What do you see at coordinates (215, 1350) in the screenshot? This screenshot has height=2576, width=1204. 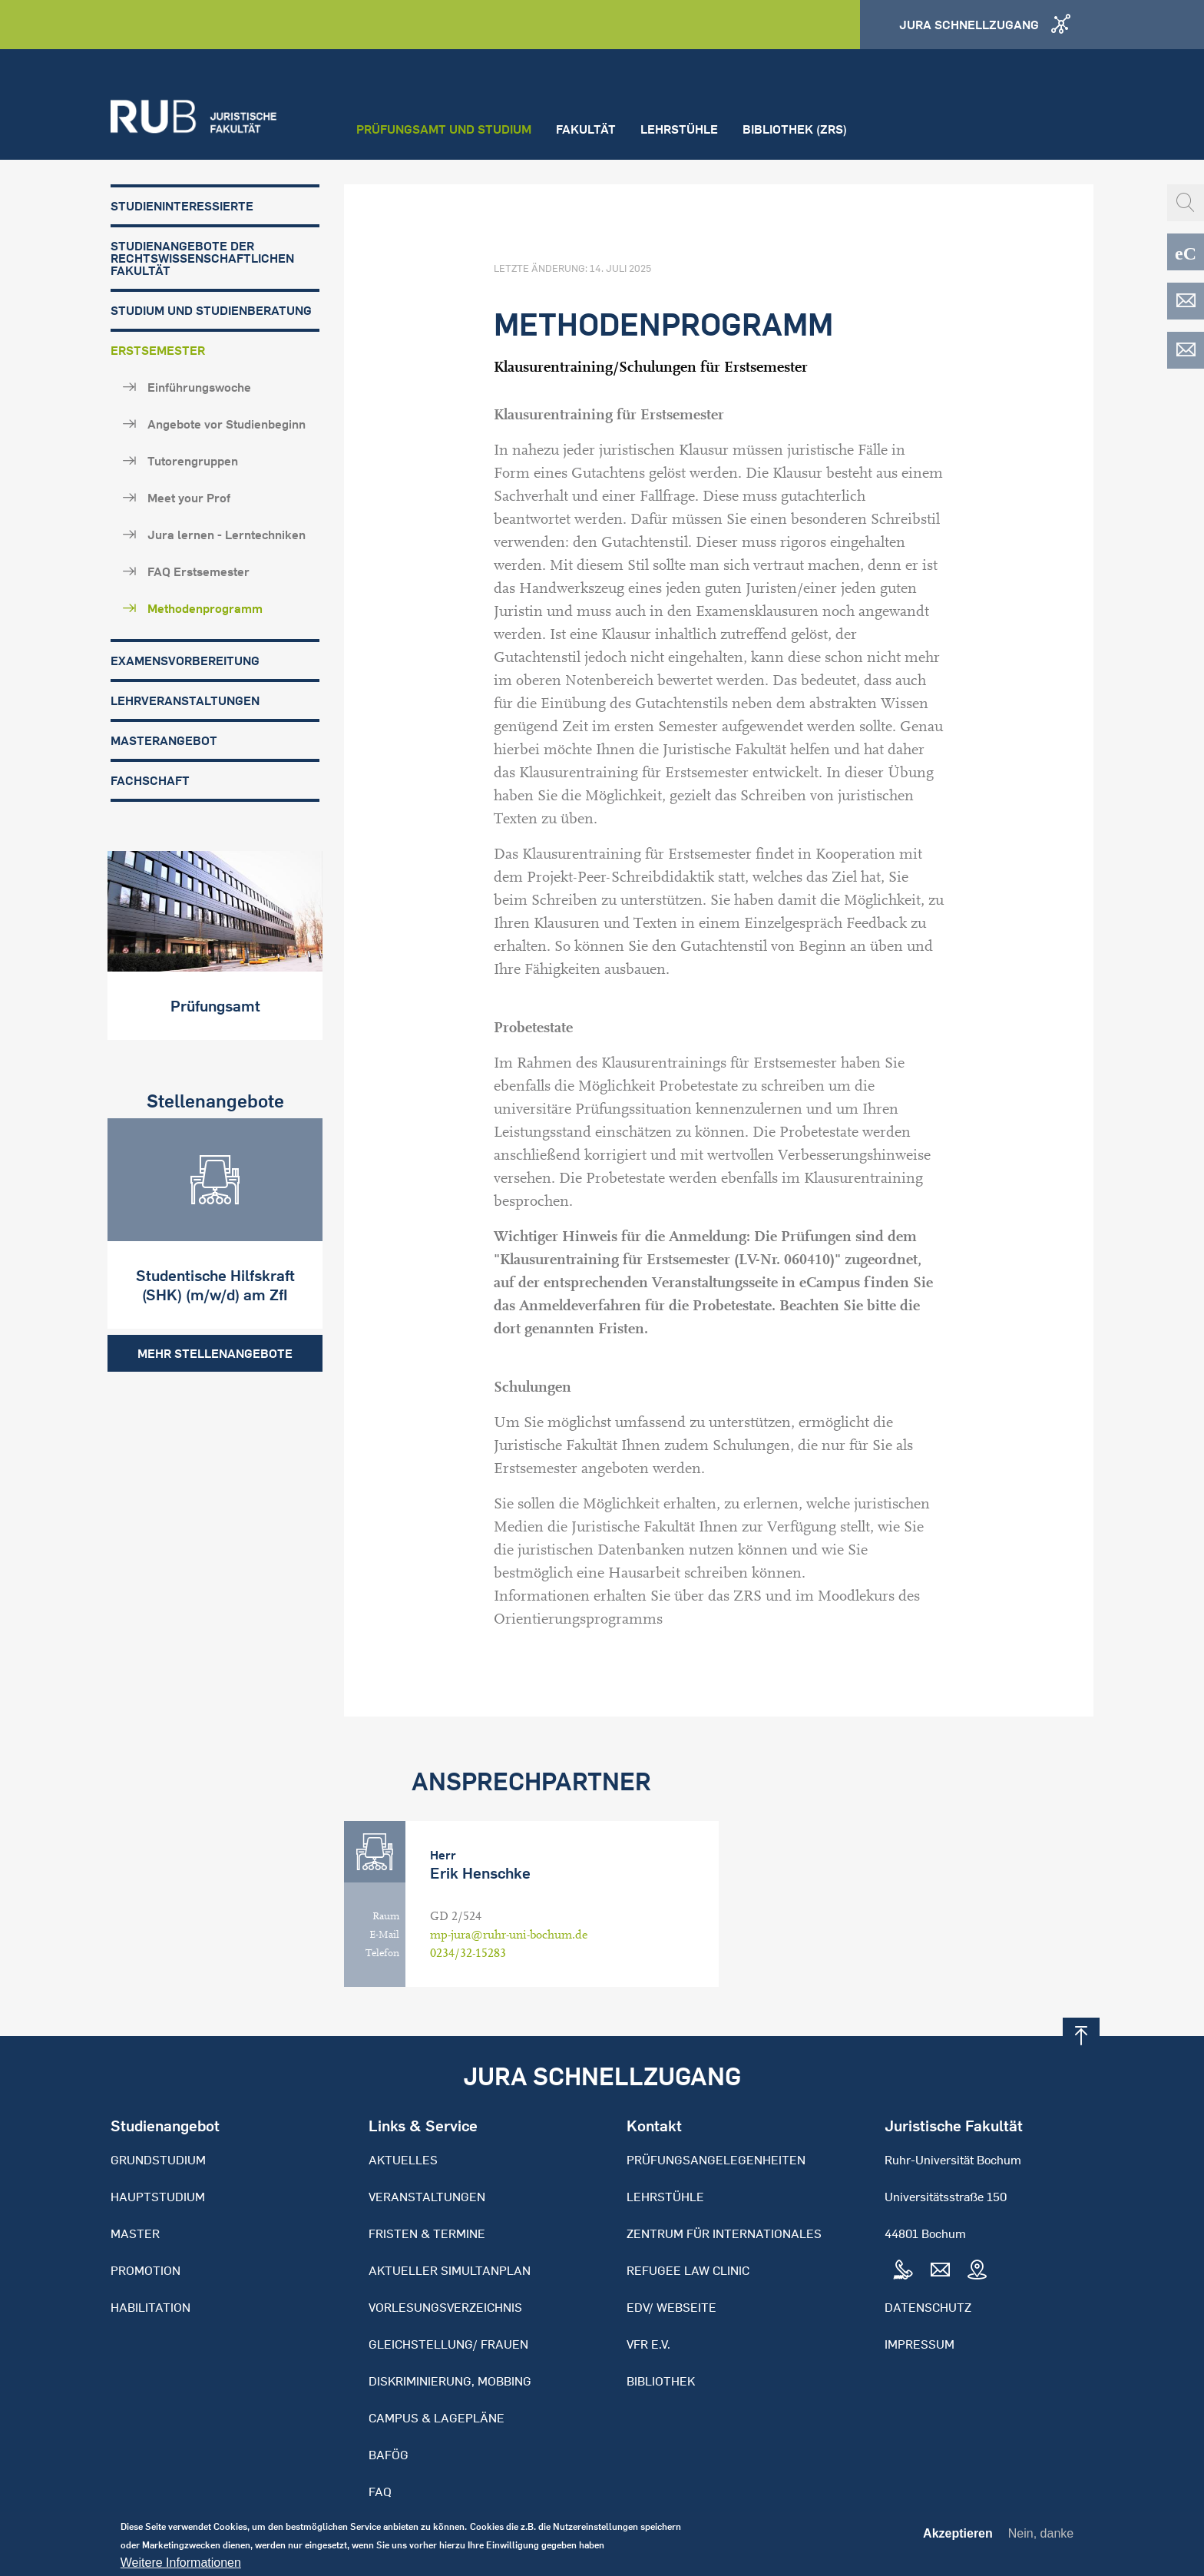 I see `Mehr Stellenangebote` at bounding box center [215, 1350].